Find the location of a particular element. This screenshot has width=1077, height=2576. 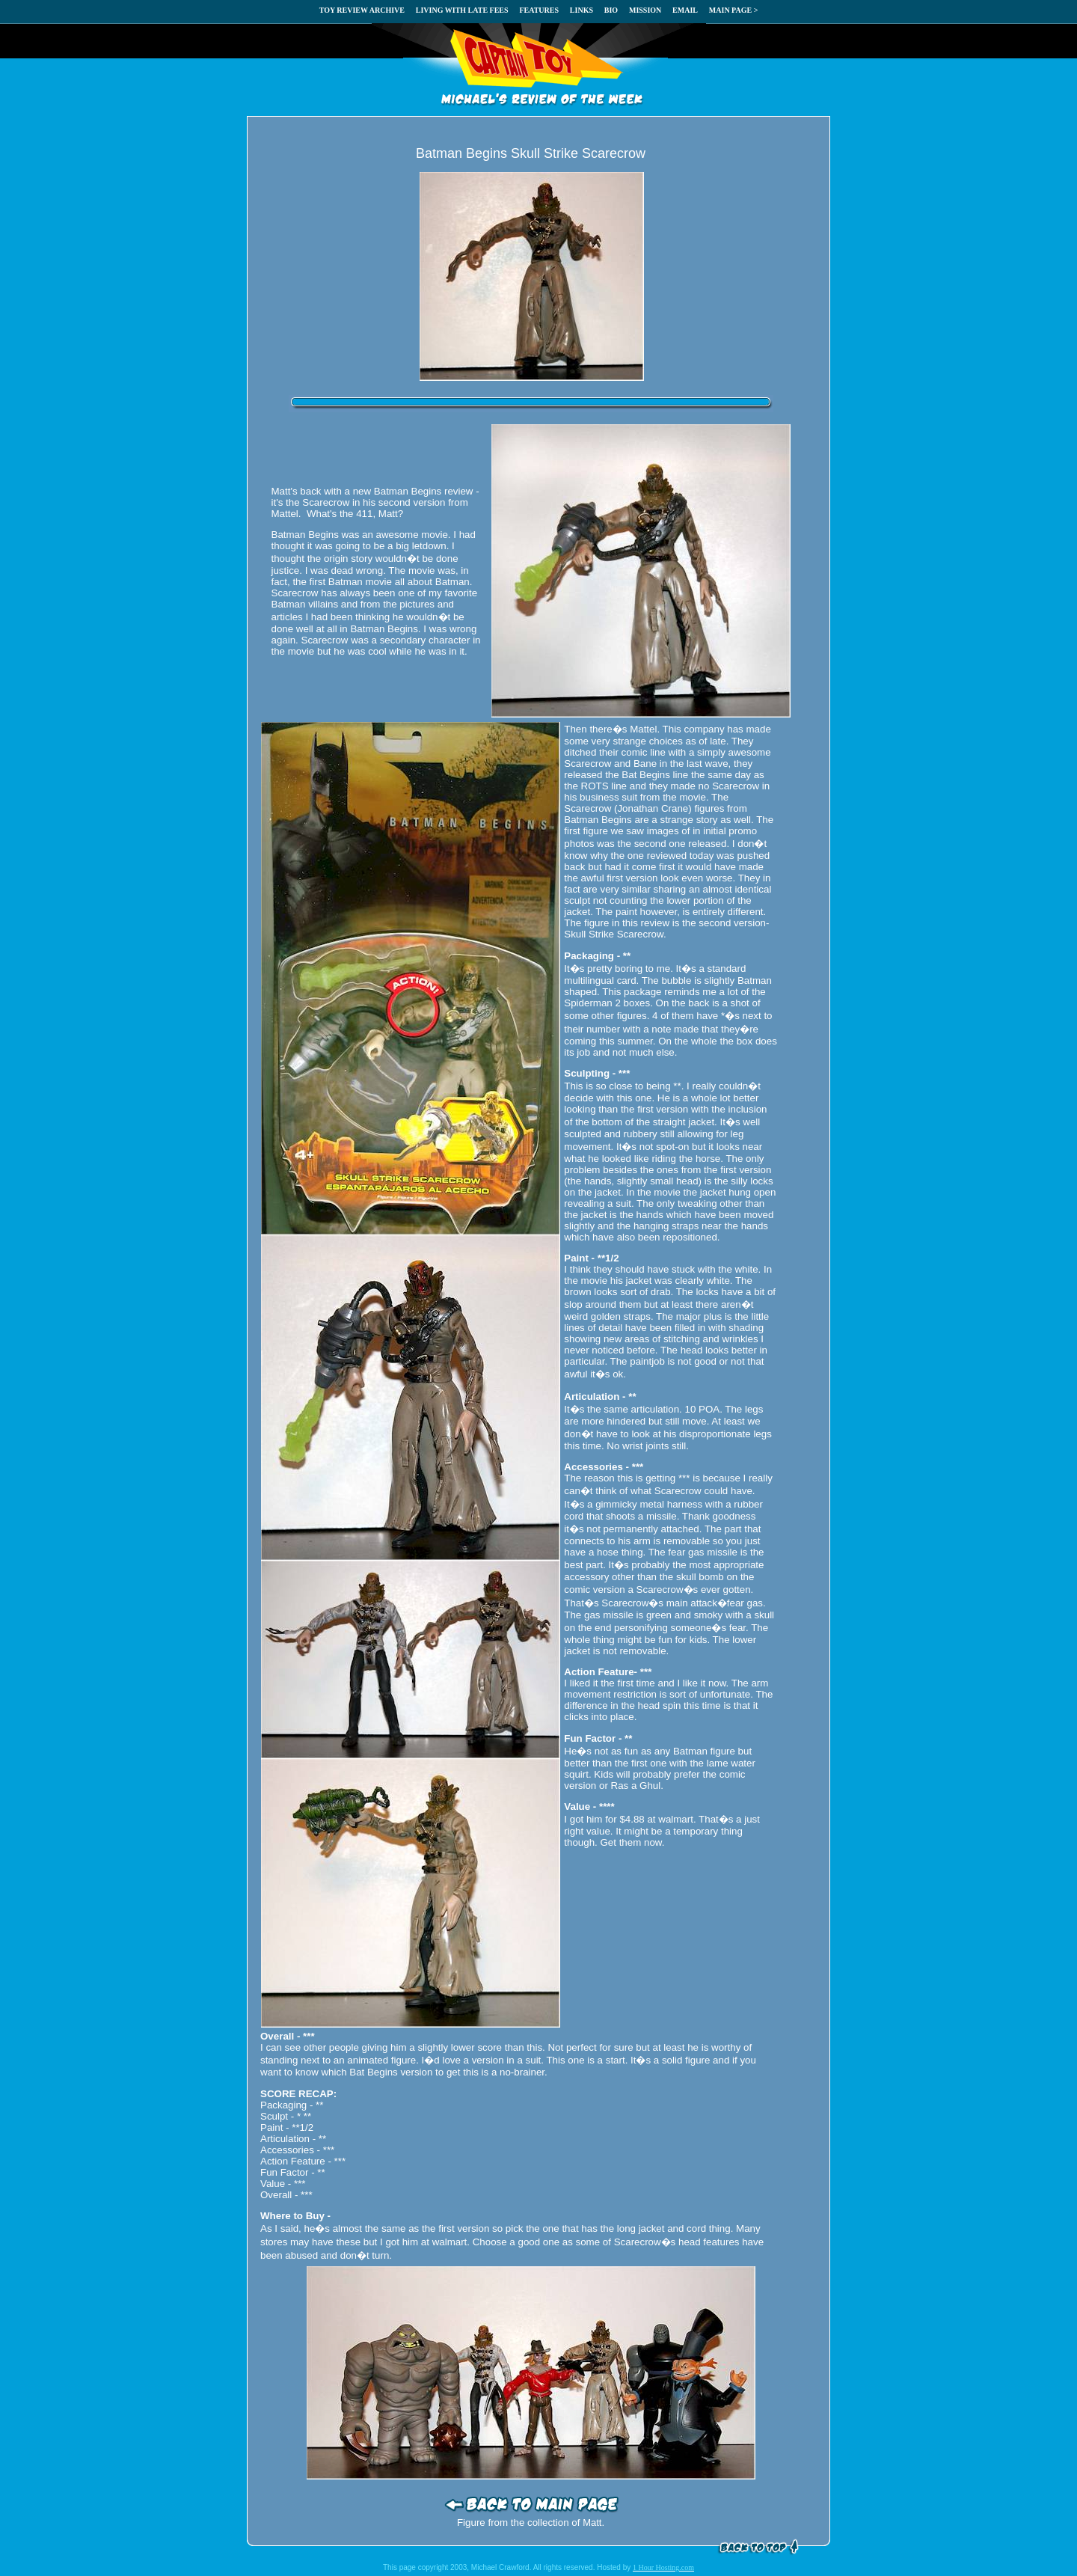

BIO is located at coordinates (611, 10).